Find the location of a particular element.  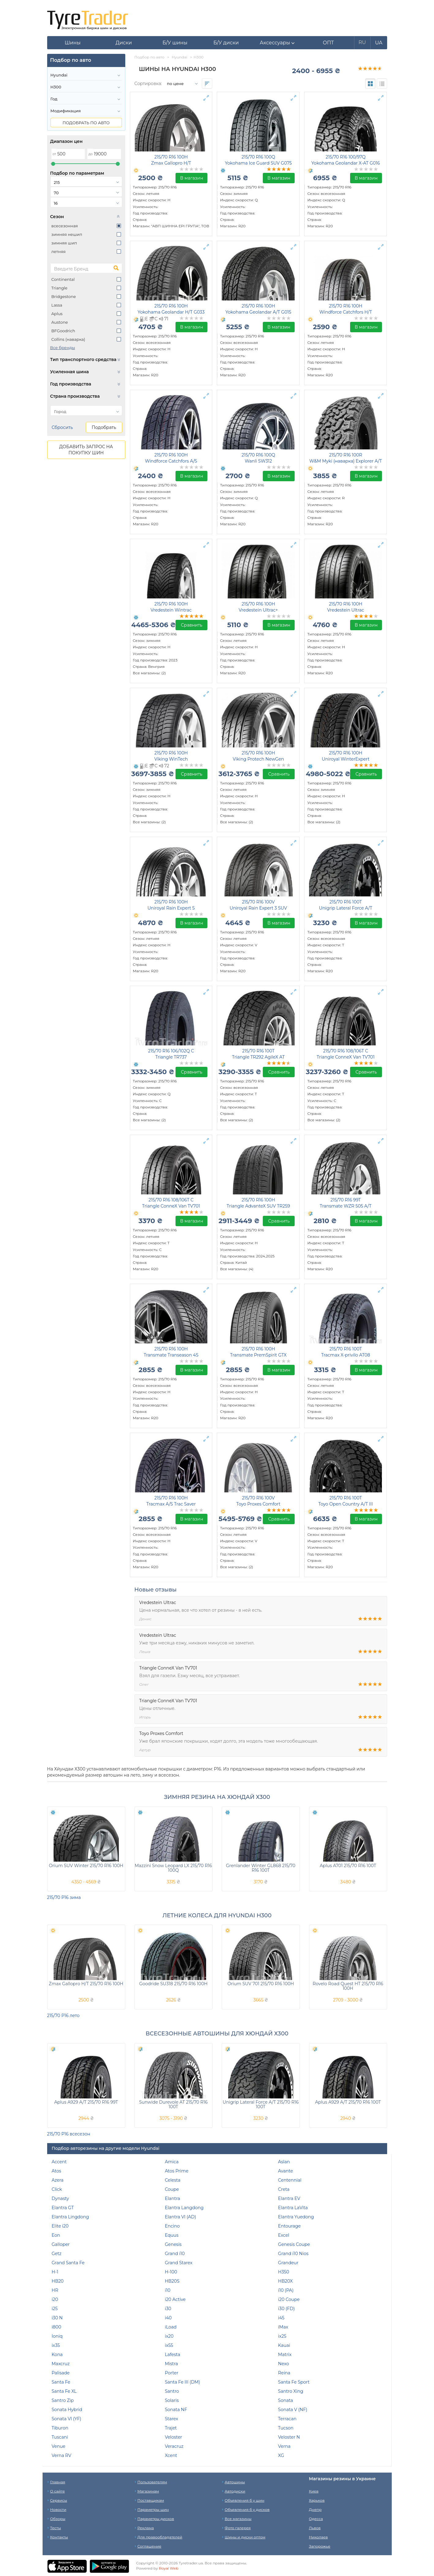

Santa Fe III (DM) is located at coordinates (182, 2382).